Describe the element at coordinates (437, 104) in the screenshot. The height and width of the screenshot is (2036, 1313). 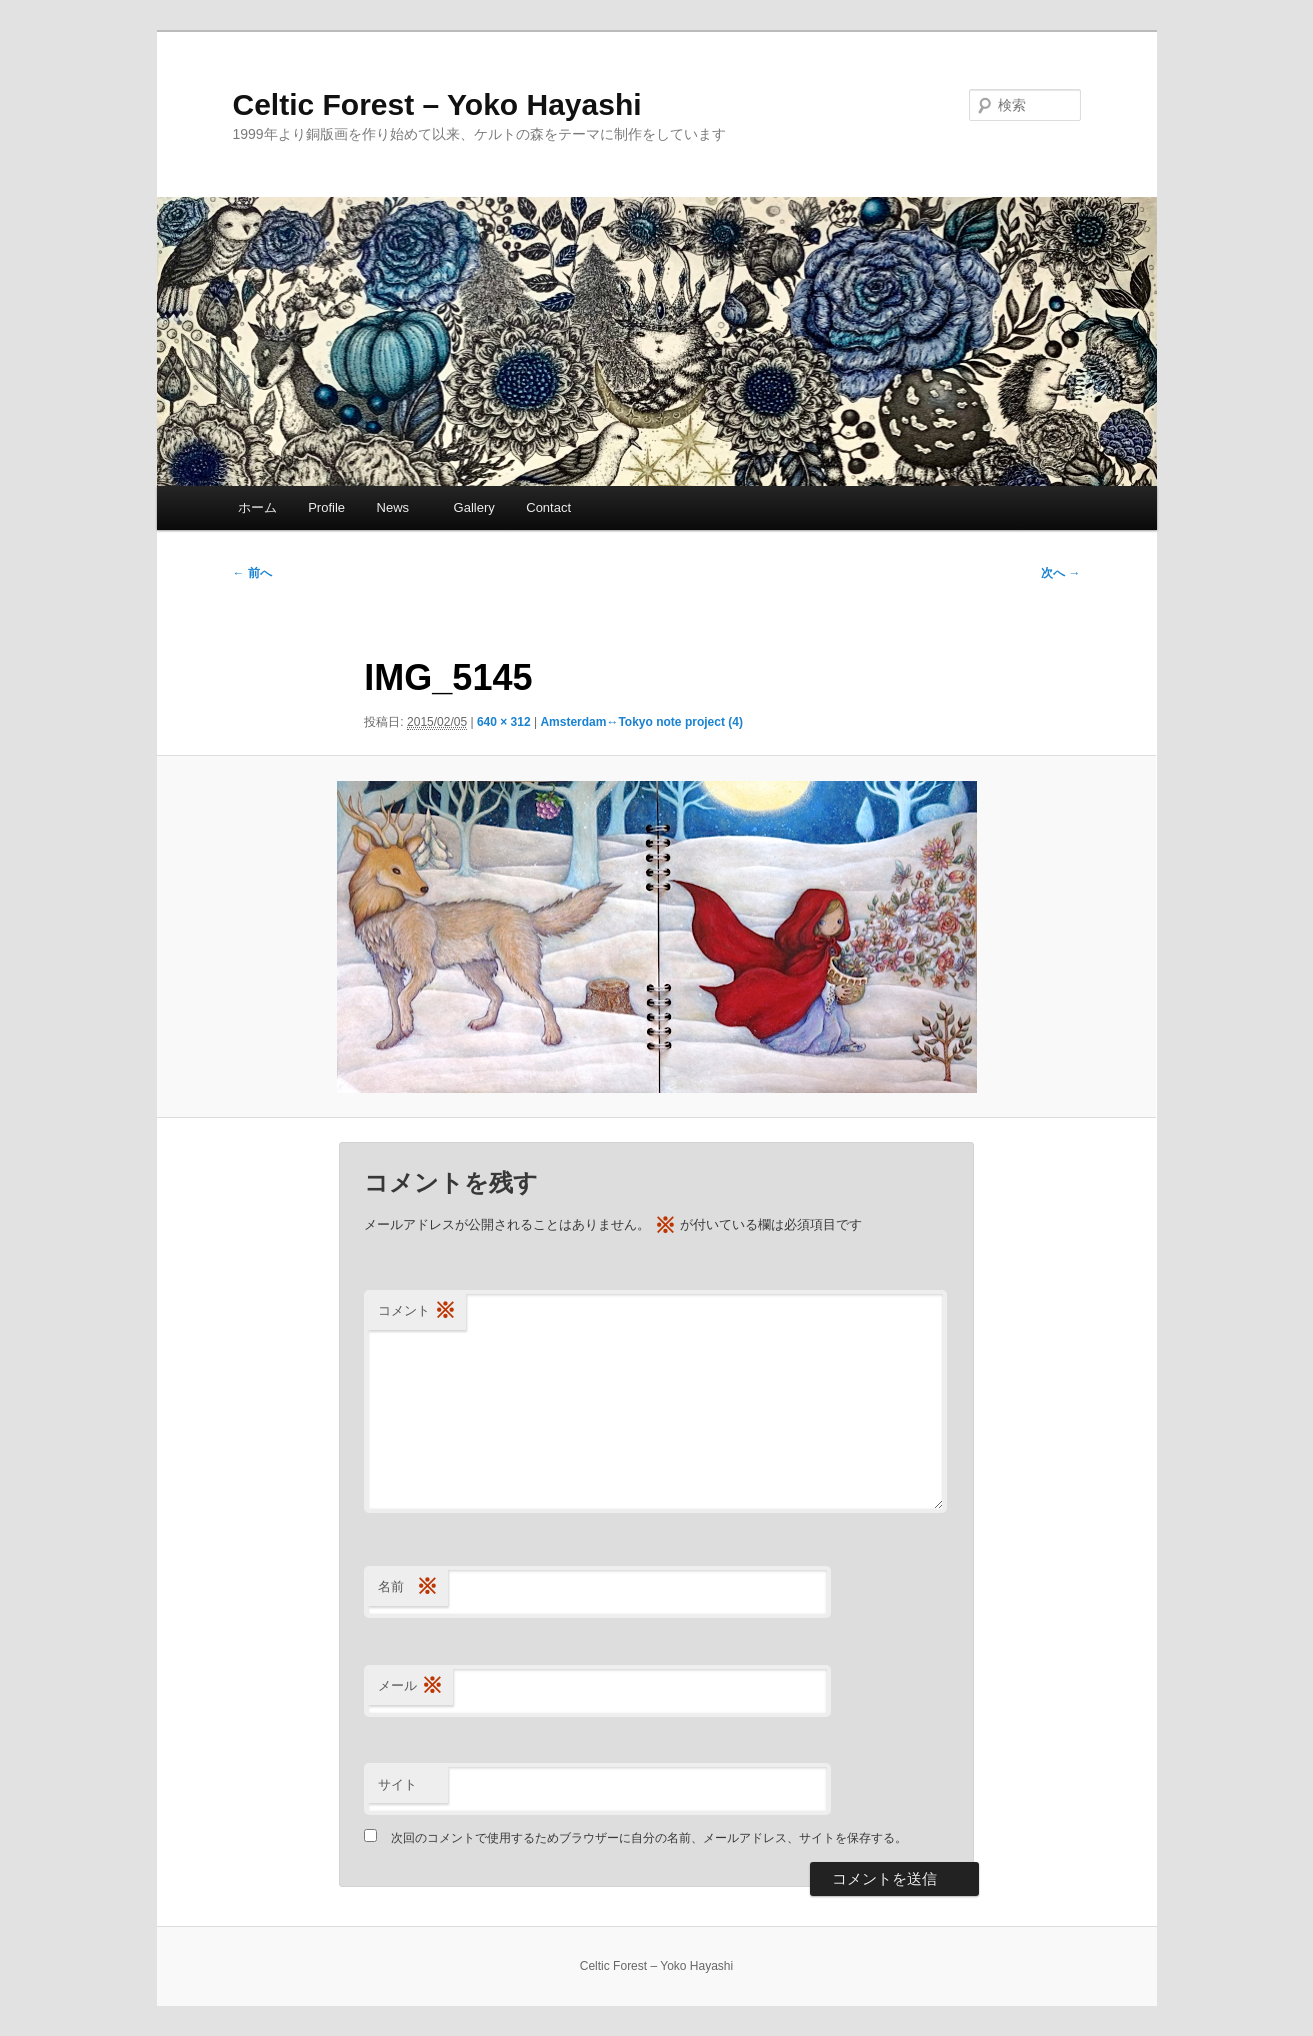
I see `Celtic Forest – Yoko Hayashi` at that location.